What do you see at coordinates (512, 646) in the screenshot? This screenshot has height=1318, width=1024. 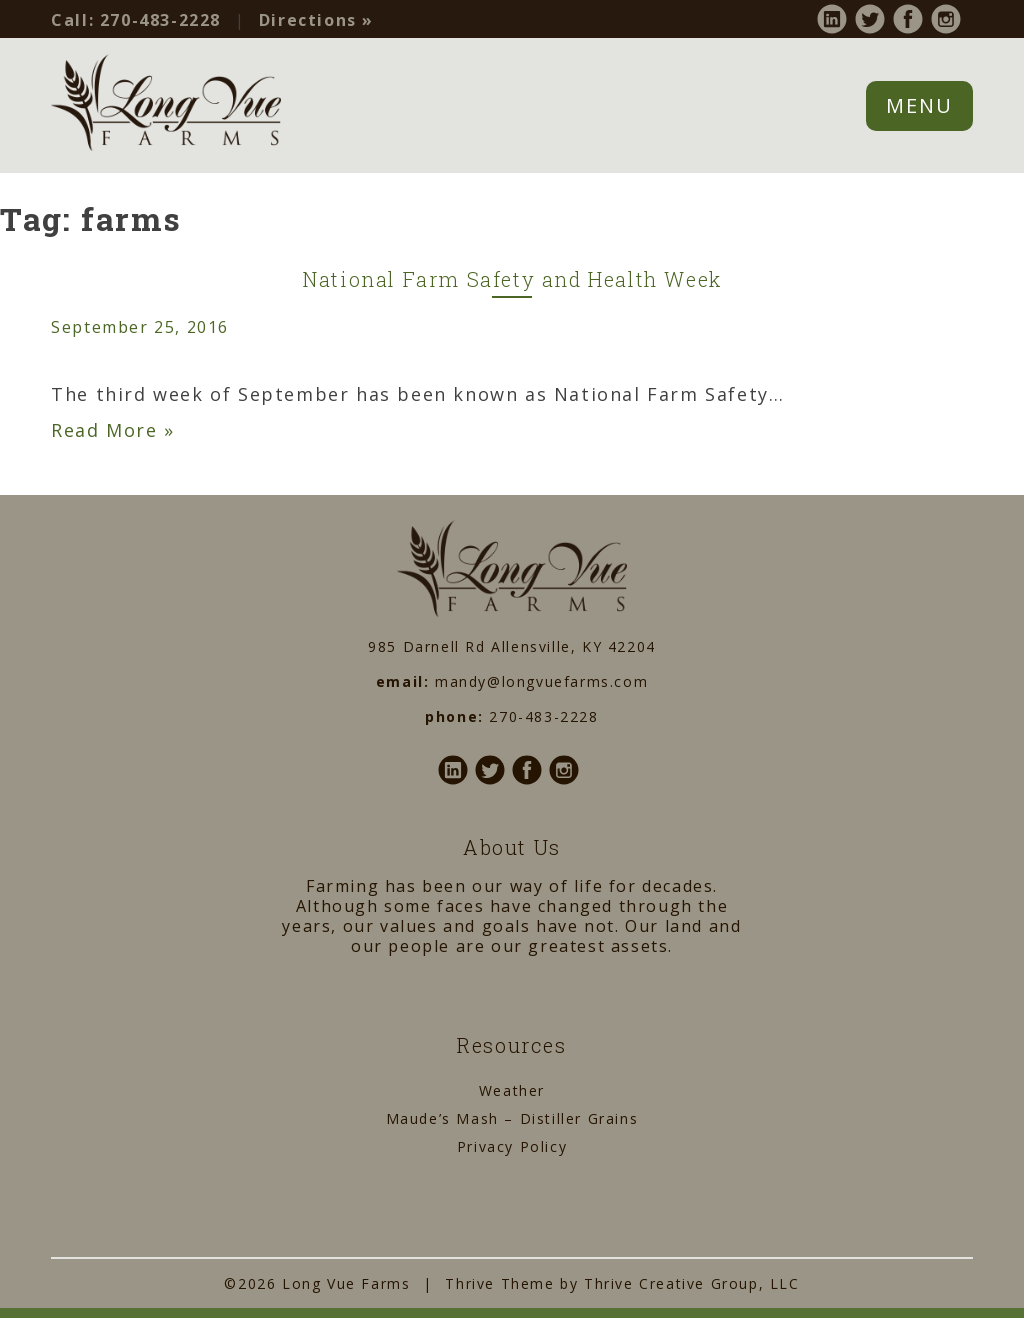 I see `985 Darnell Rd Allensville, KY 42204` at bounding box center [512, 646].